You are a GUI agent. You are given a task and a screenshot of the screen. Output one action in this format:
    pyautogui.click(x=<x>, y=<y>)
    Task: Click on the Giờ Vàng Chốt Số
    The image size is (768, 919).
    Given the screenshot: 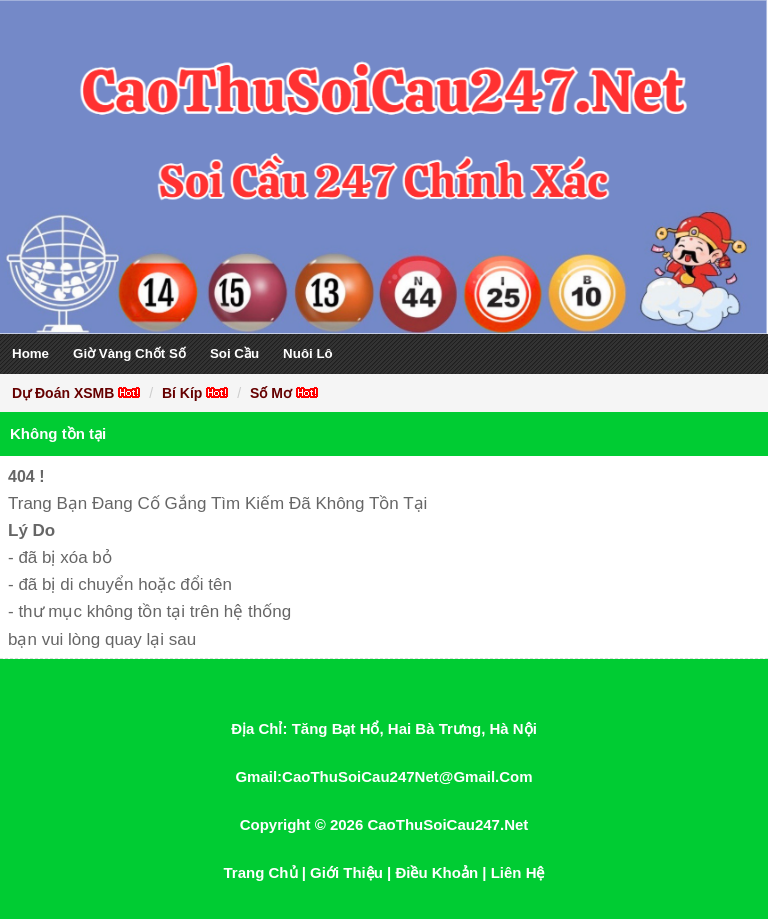 What is the action you would take?
    pyautogui.click(x=129, y=353)
    